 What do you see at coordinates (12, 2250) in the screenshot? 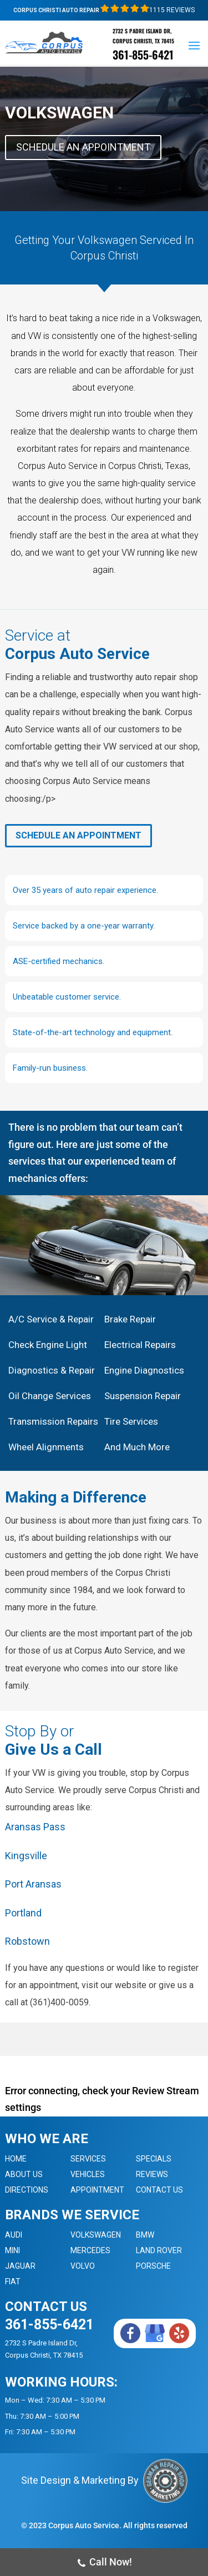
I see `MINI` at bounding box center [12, 2250].